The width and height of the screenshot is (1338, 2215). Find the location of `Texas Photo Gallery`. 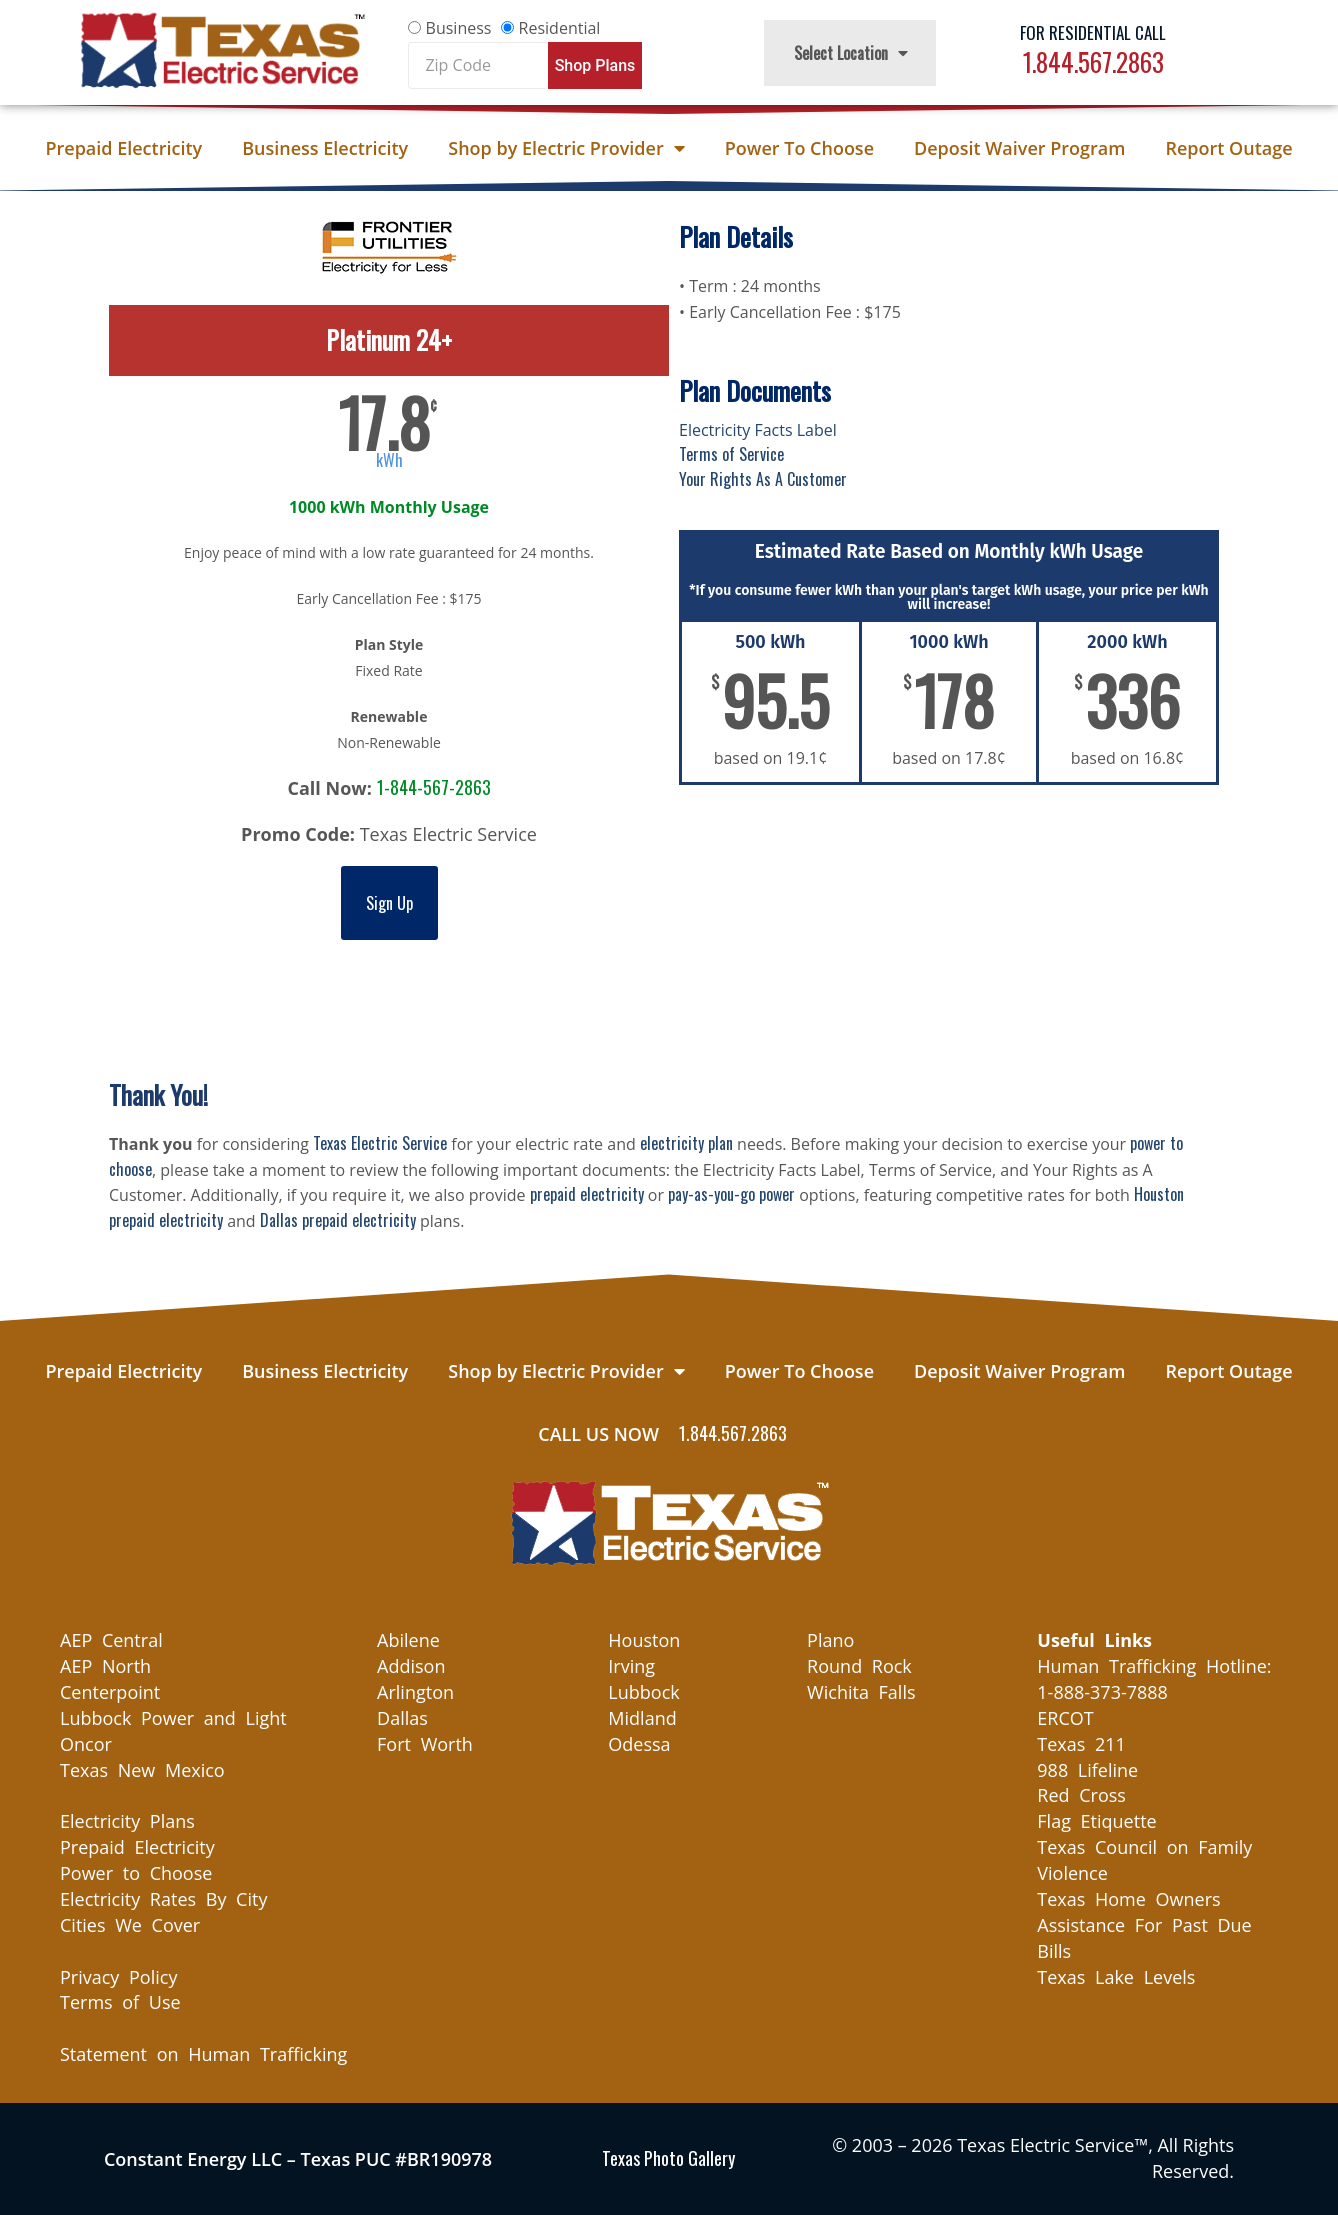

Texas Photo Gallery is located at coordinates (668, 2158).